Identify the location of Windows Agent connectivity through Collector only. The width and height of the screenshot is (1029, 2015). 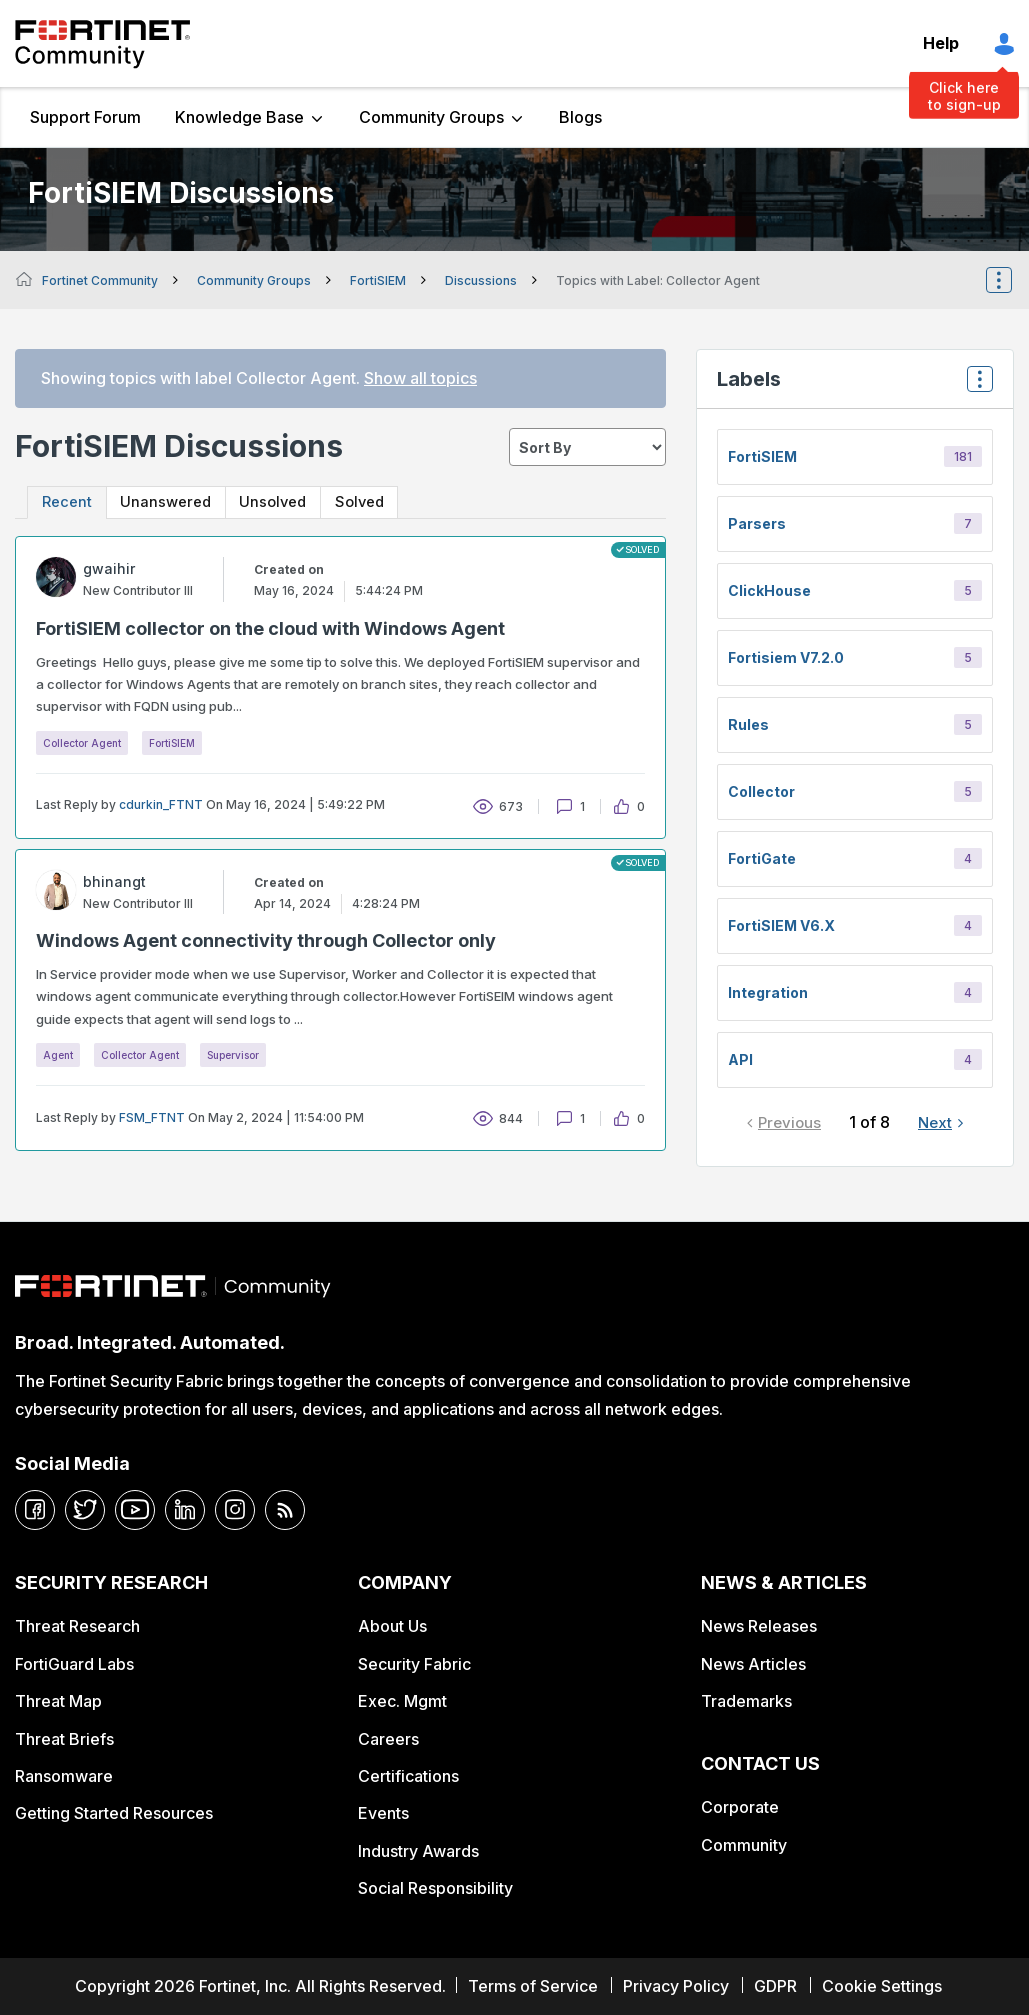
(266, 941).